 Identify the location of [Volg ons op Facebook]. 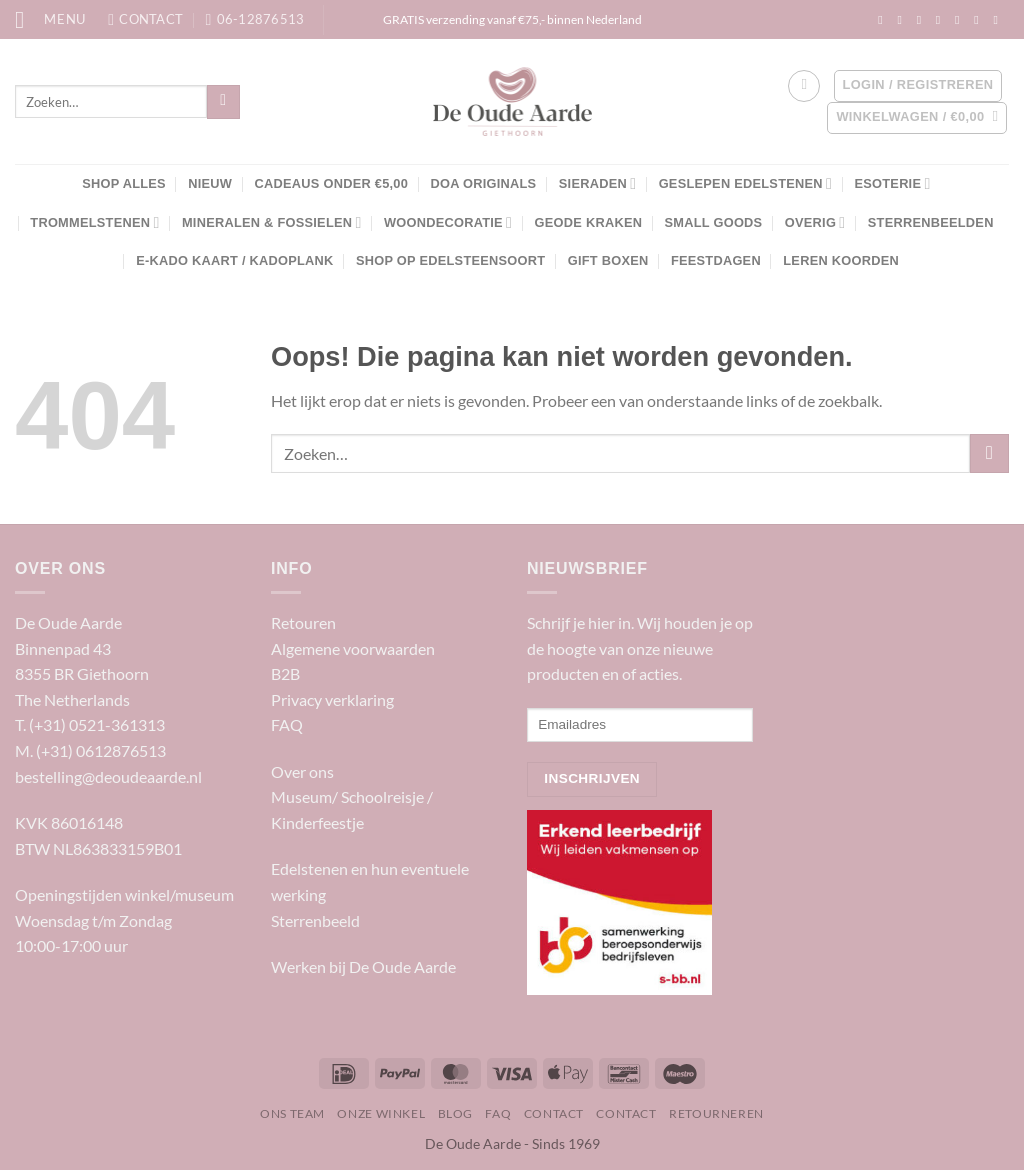
(884, 20).